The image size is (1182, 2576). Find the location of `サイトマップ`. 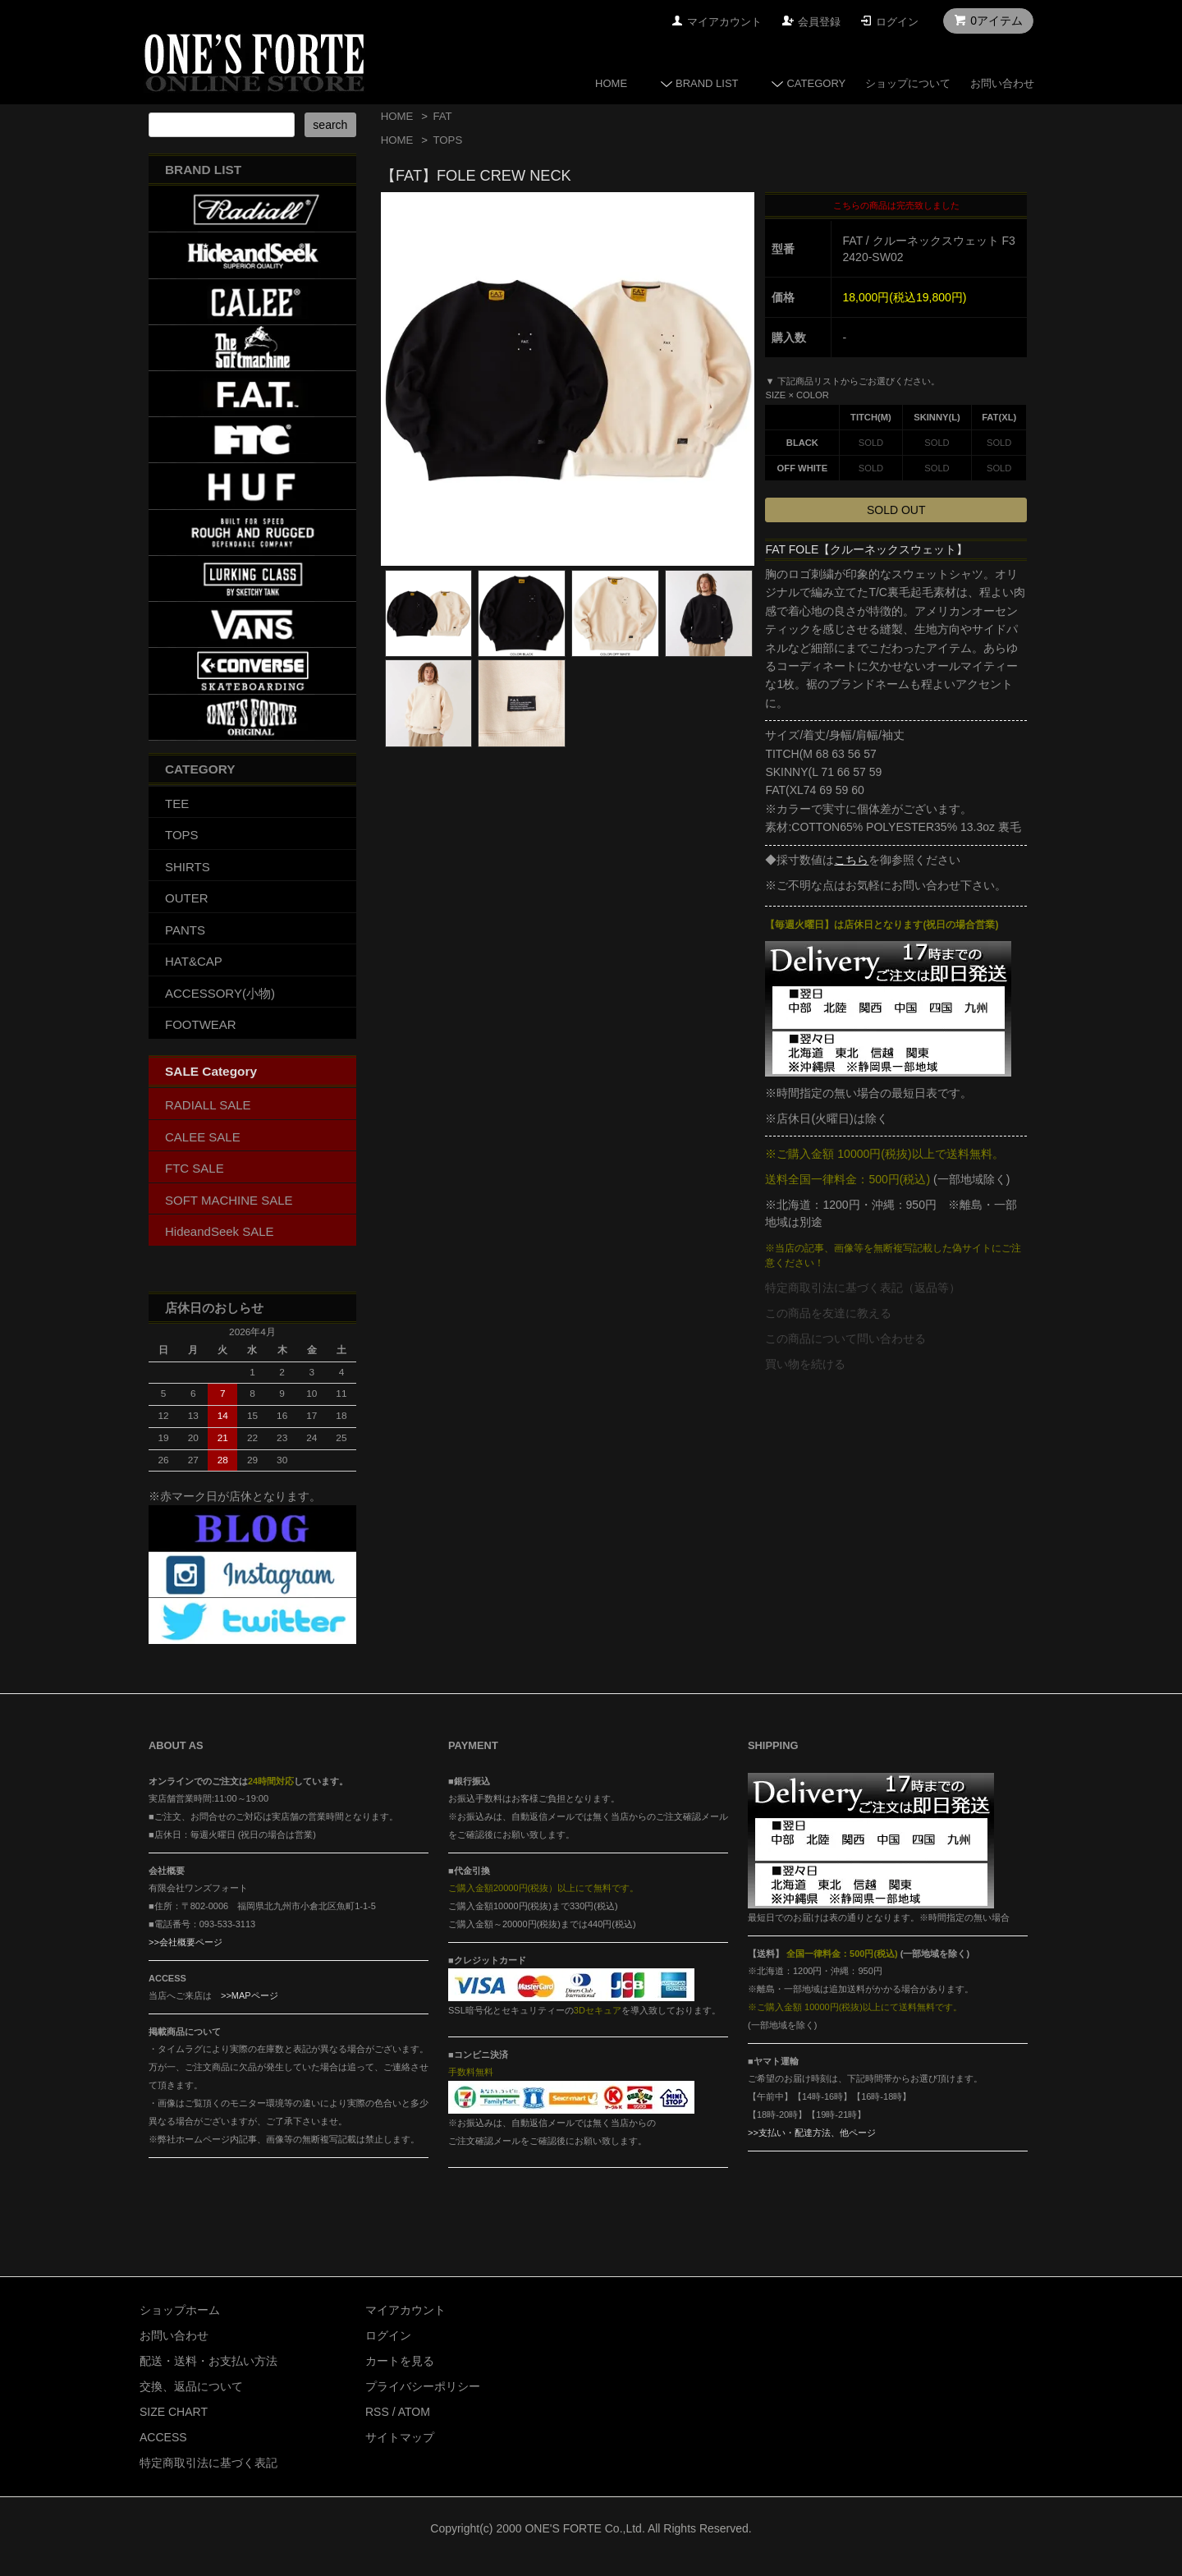

サイトマップ is located at coordinates (399, 2437).